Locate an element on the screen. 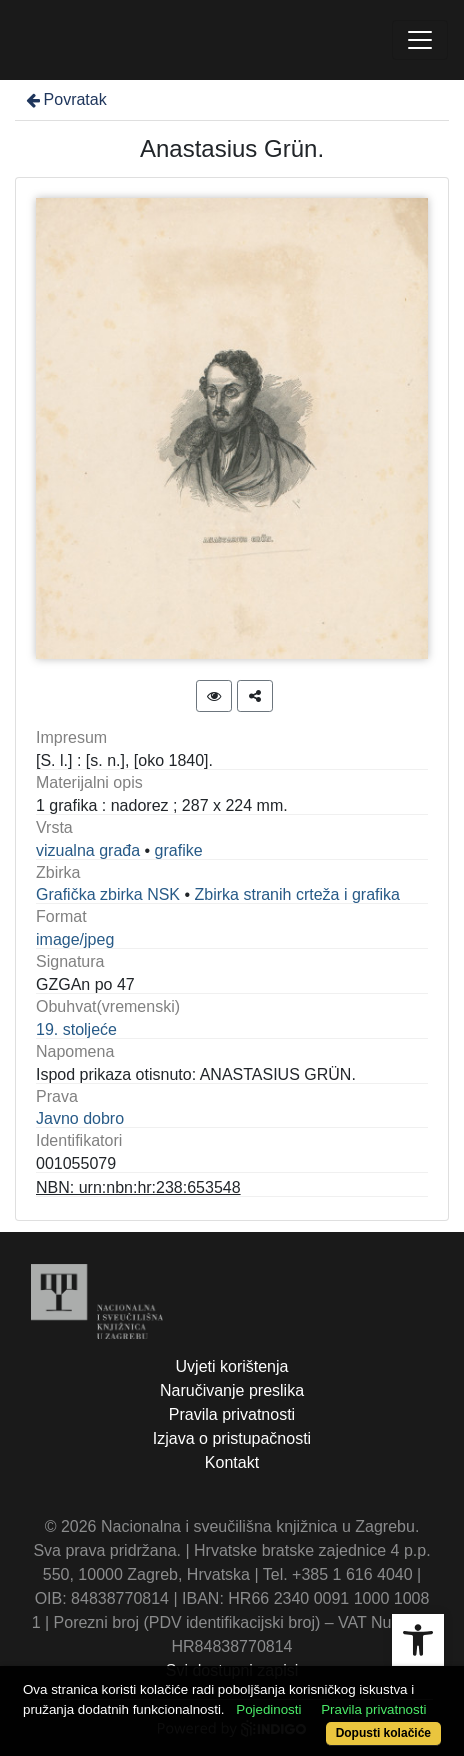 The width and height of the screenshot is (464, 1756). 19. stoljeće is located at coordinates (76, 1029).